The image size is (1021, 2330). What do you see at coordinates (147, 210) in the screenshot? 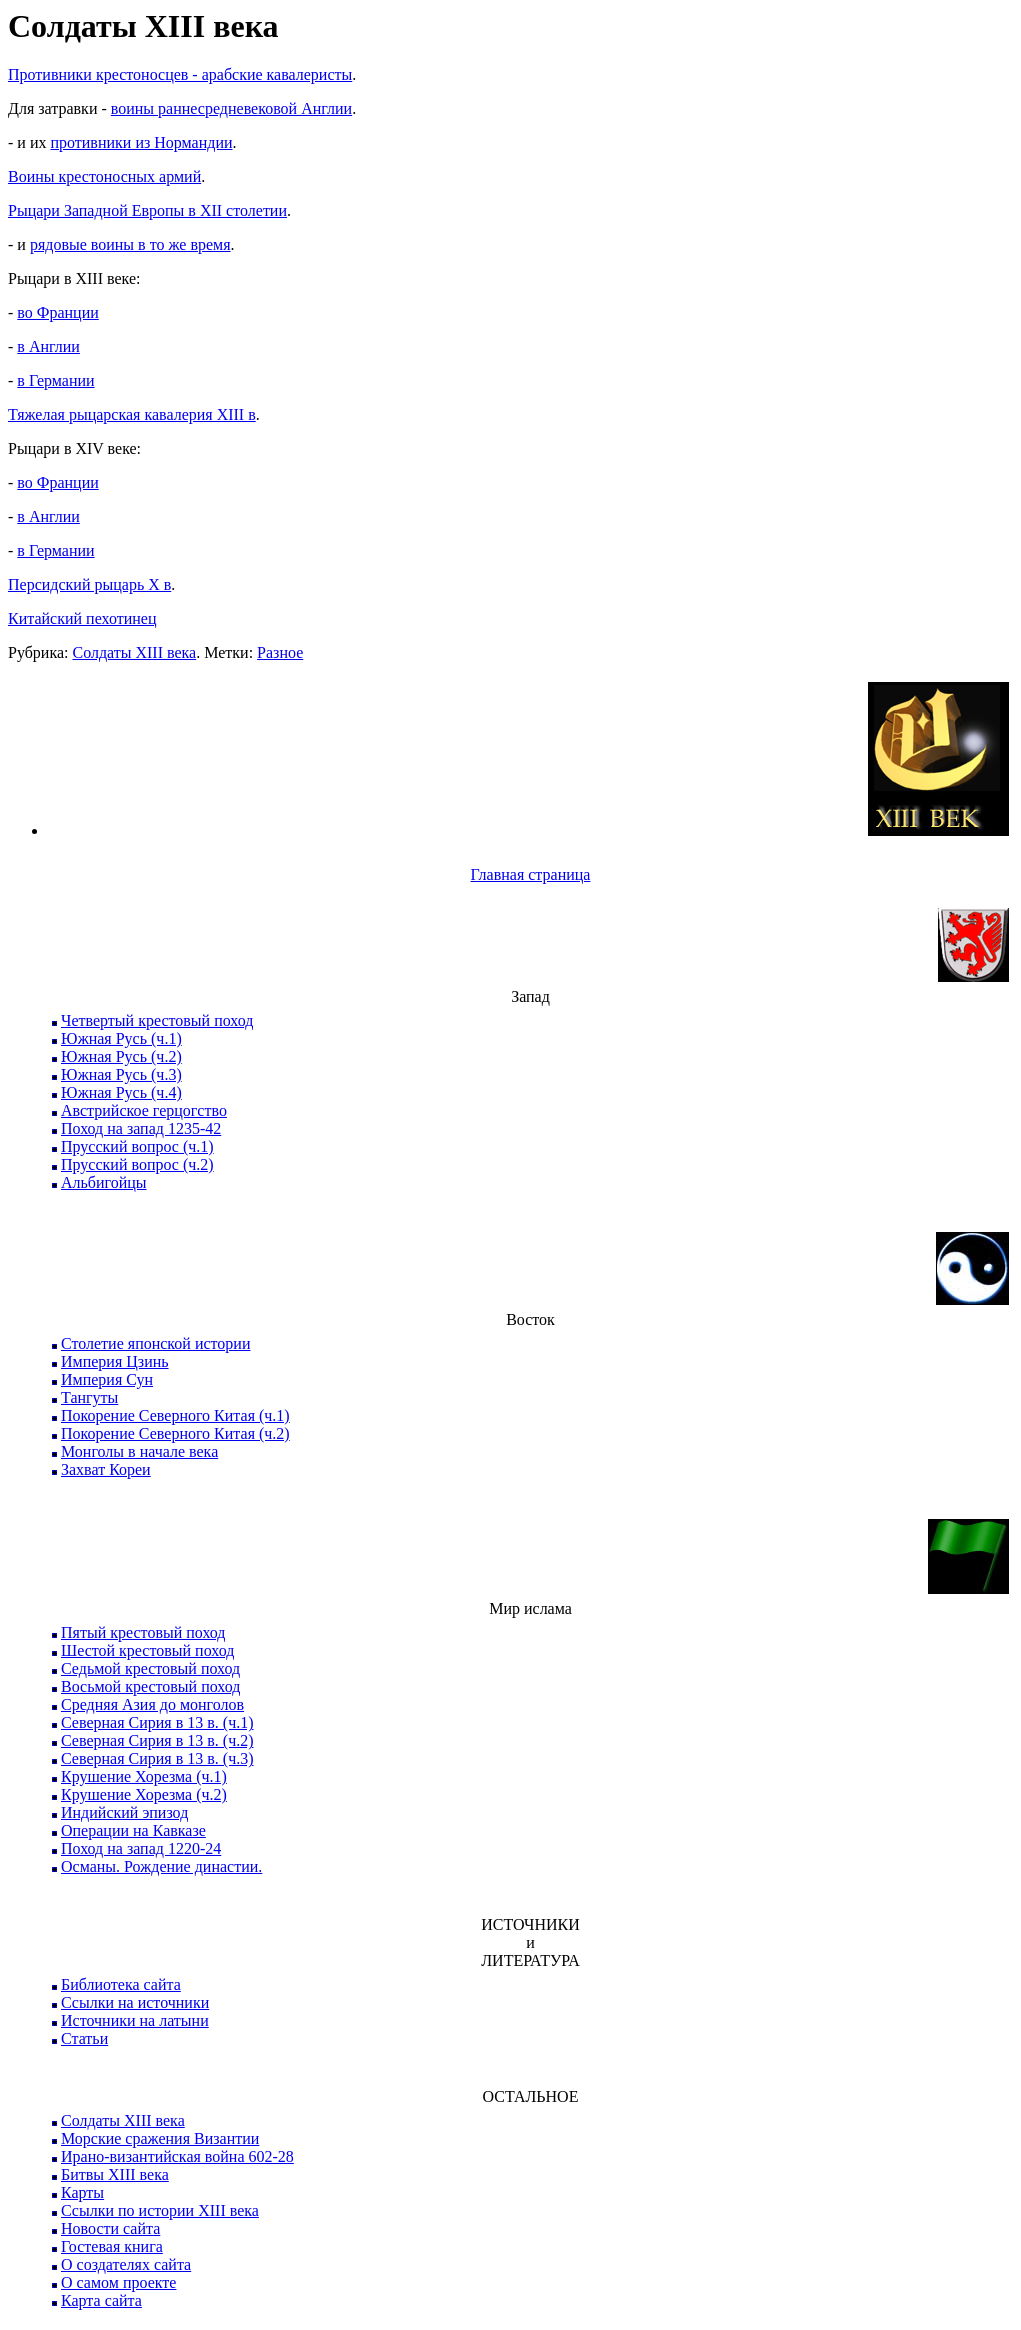
I see `Рыцари Западной Европы в XII столетии` at bounding box center [147, 210].